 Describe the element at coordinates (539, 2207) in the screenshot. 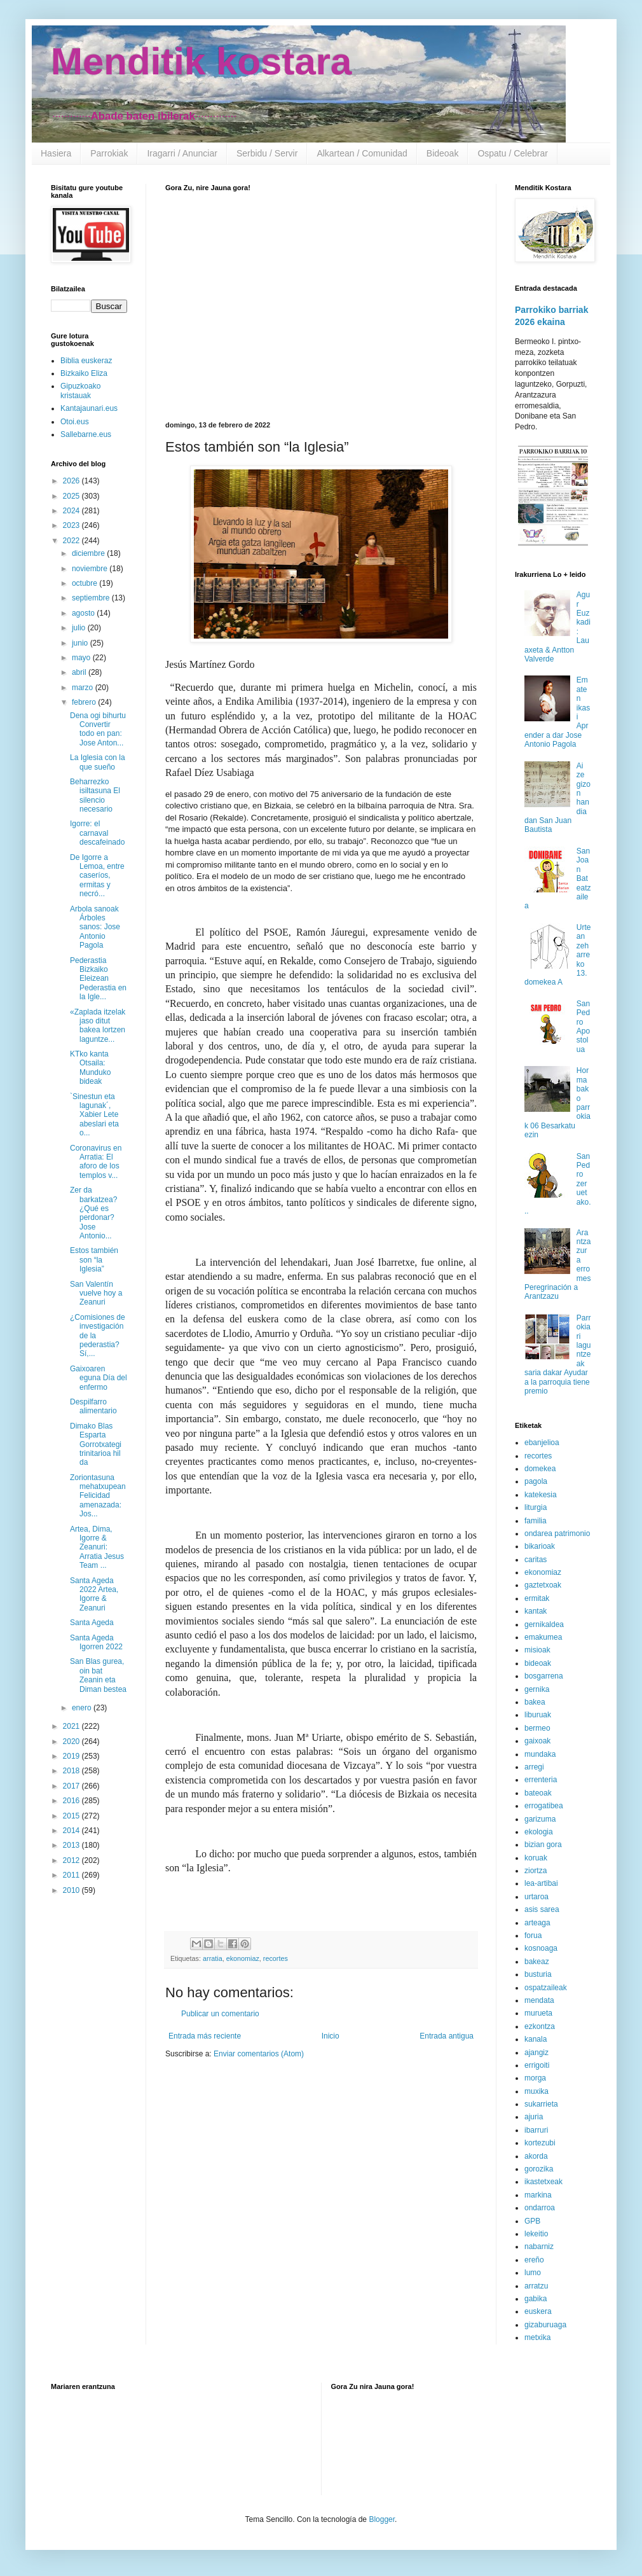

I see `ondarroa` at that location.